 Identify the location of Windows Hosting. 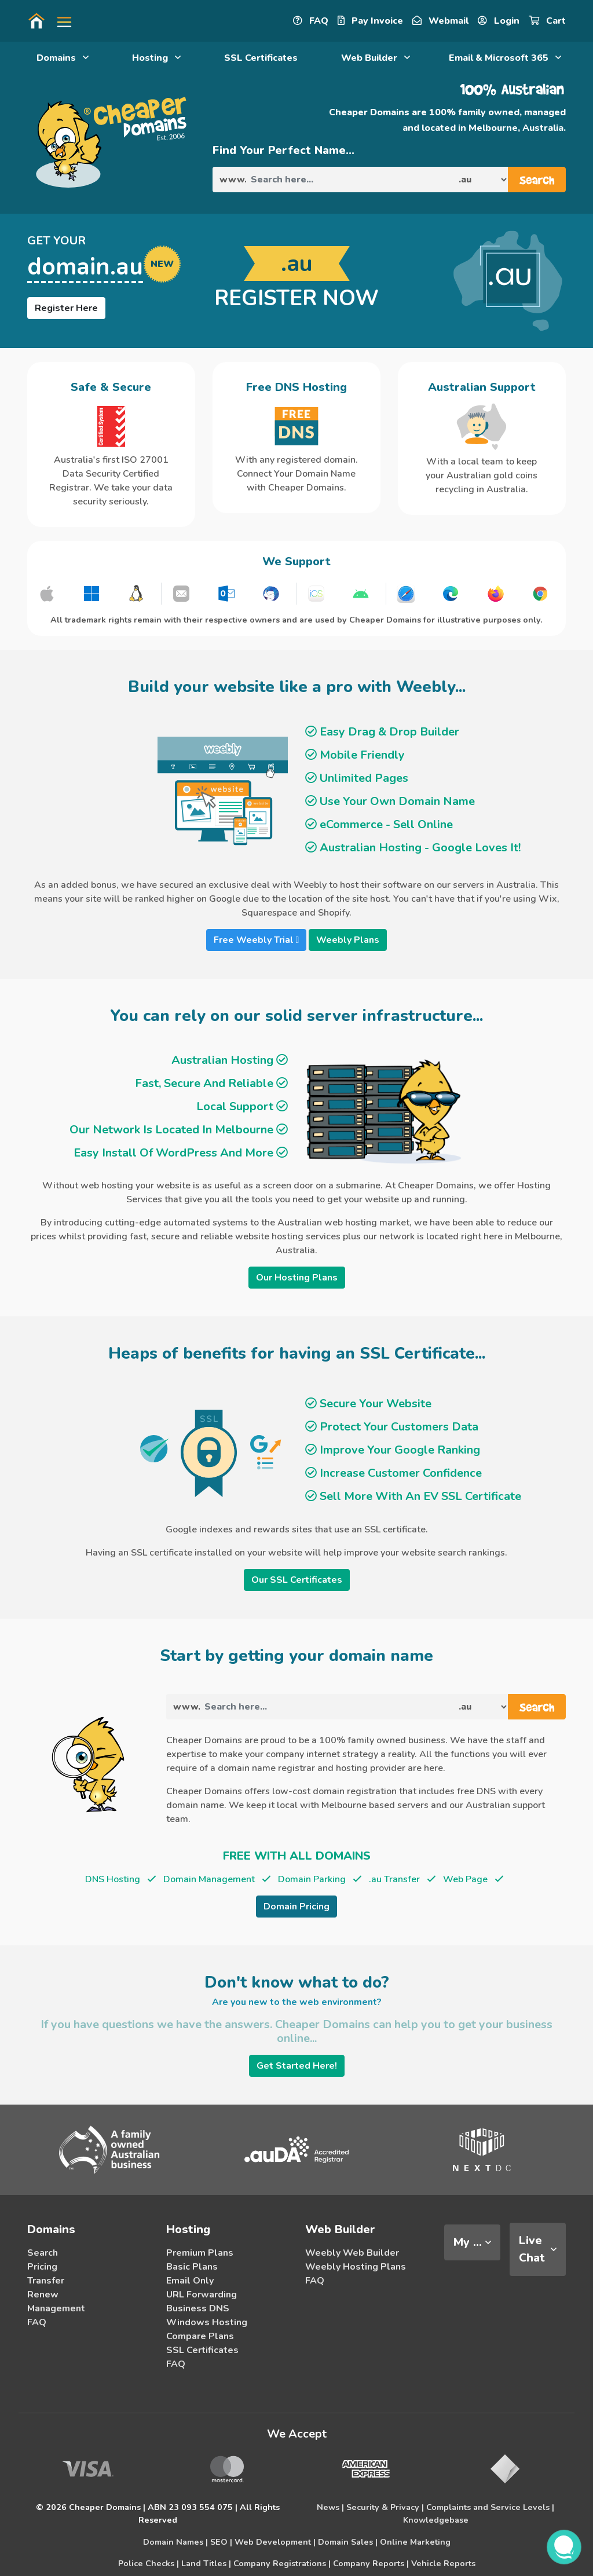
(206, 2322).